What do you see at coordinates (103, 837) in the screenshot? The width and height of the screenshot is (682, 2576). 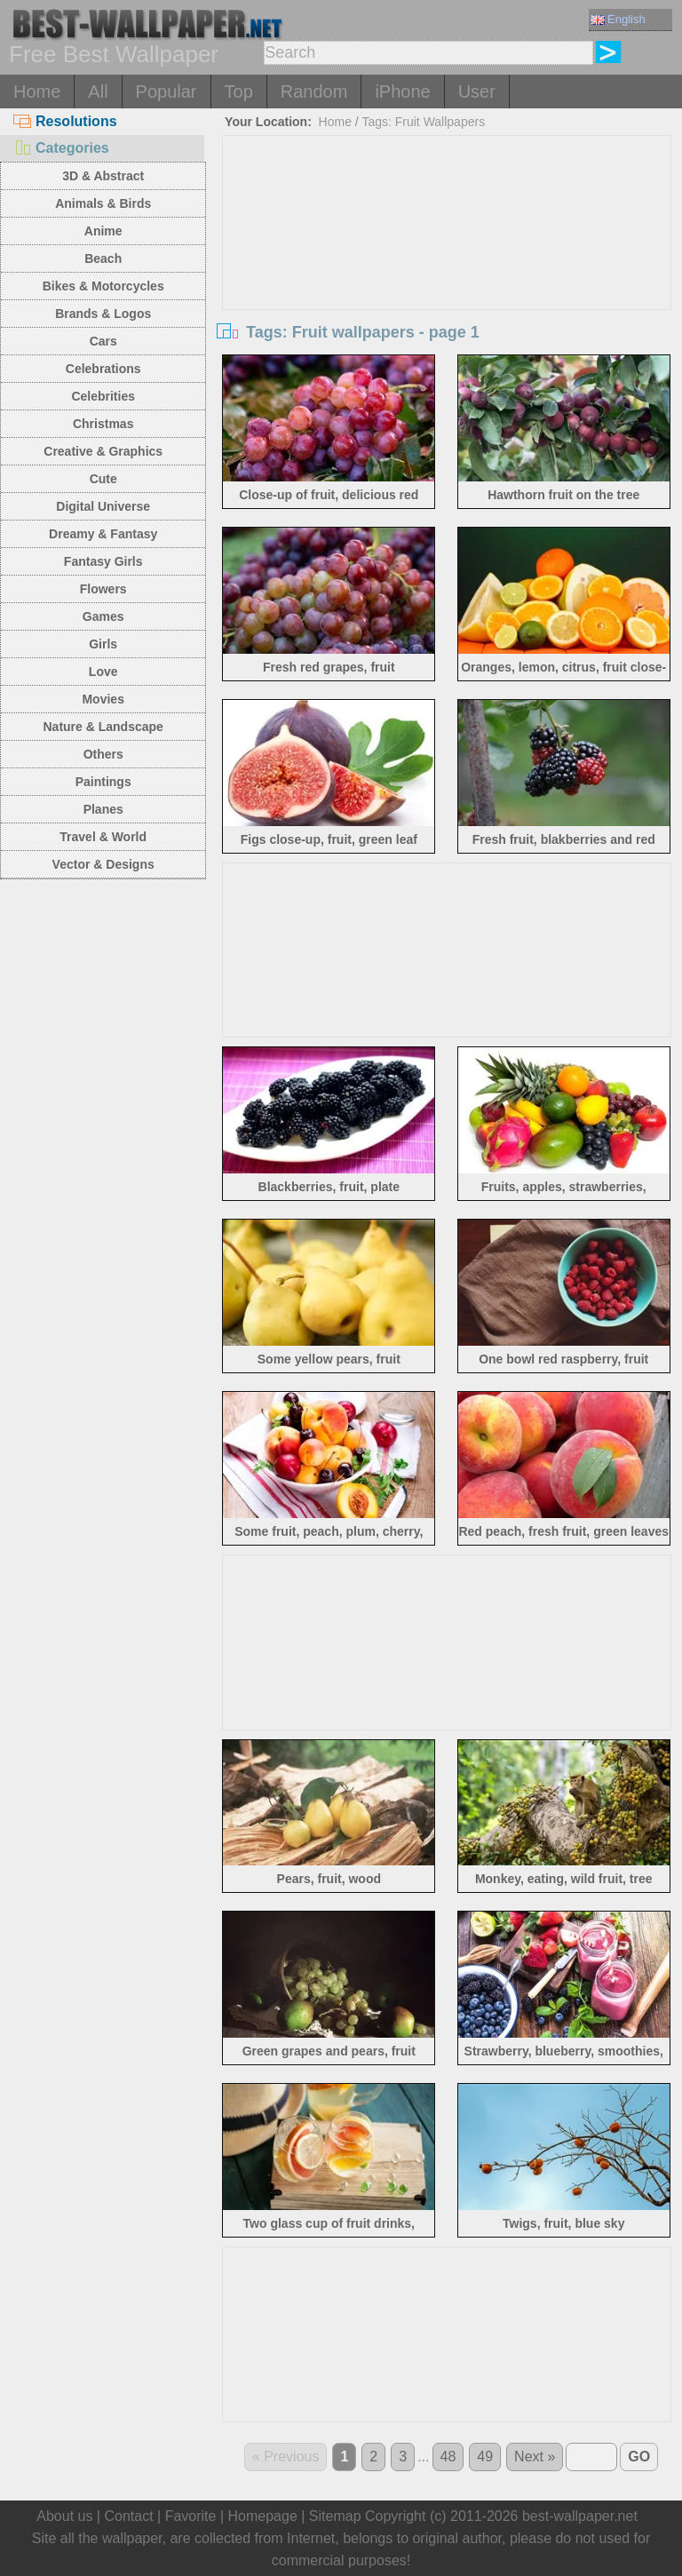 I see `Travel & World` at bounding box center [103, 837].